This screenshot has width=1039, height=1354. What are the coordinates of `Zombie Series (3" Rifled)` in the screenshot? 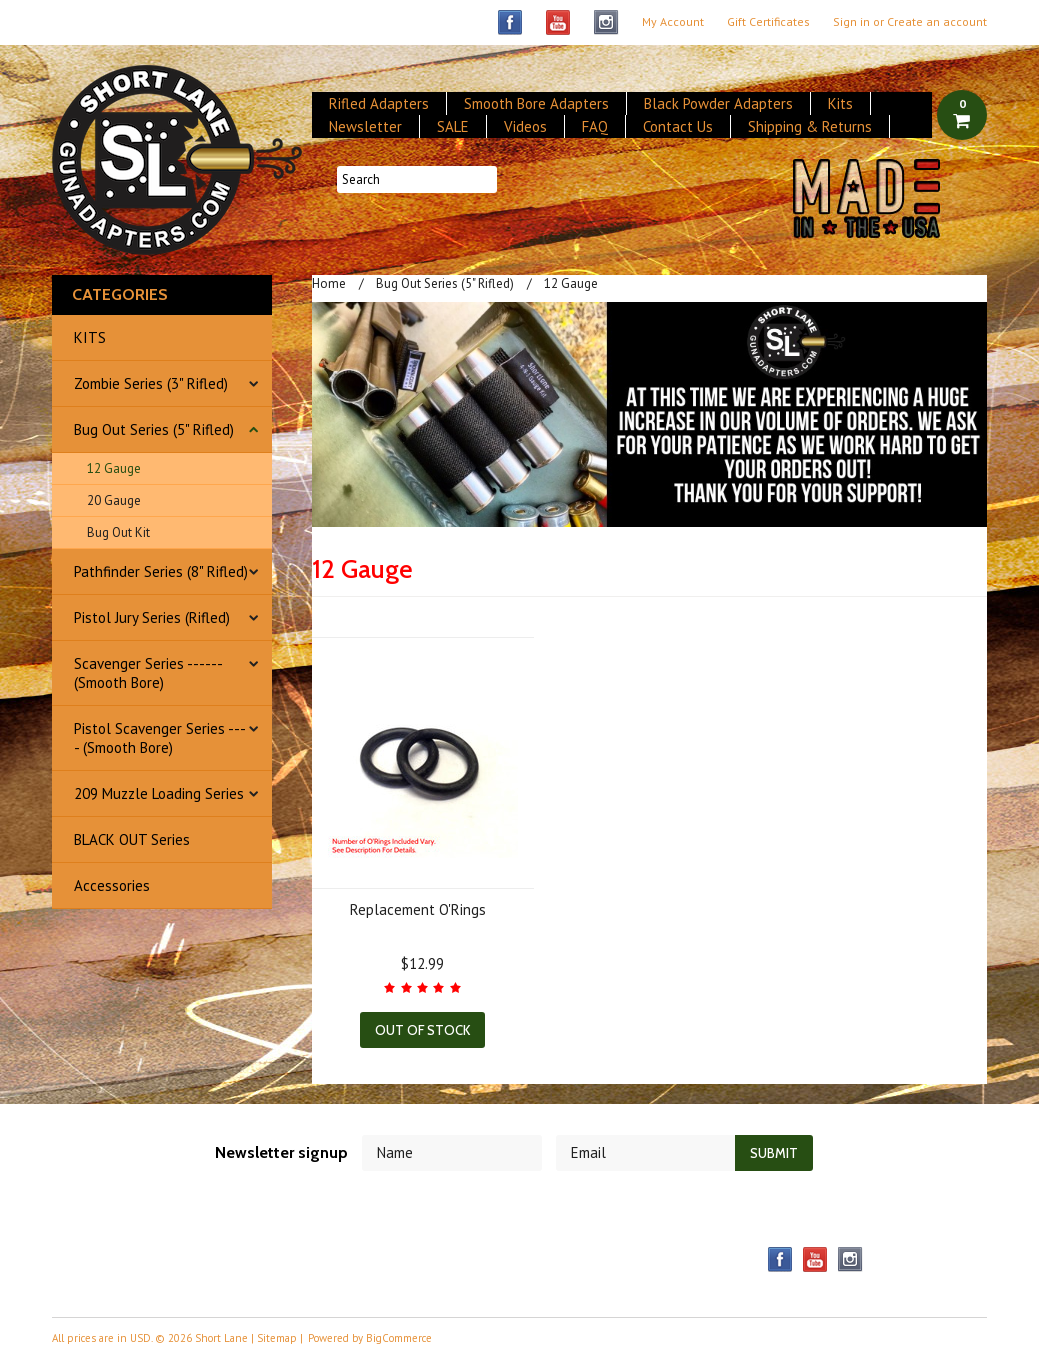 It's located at (151, 383).